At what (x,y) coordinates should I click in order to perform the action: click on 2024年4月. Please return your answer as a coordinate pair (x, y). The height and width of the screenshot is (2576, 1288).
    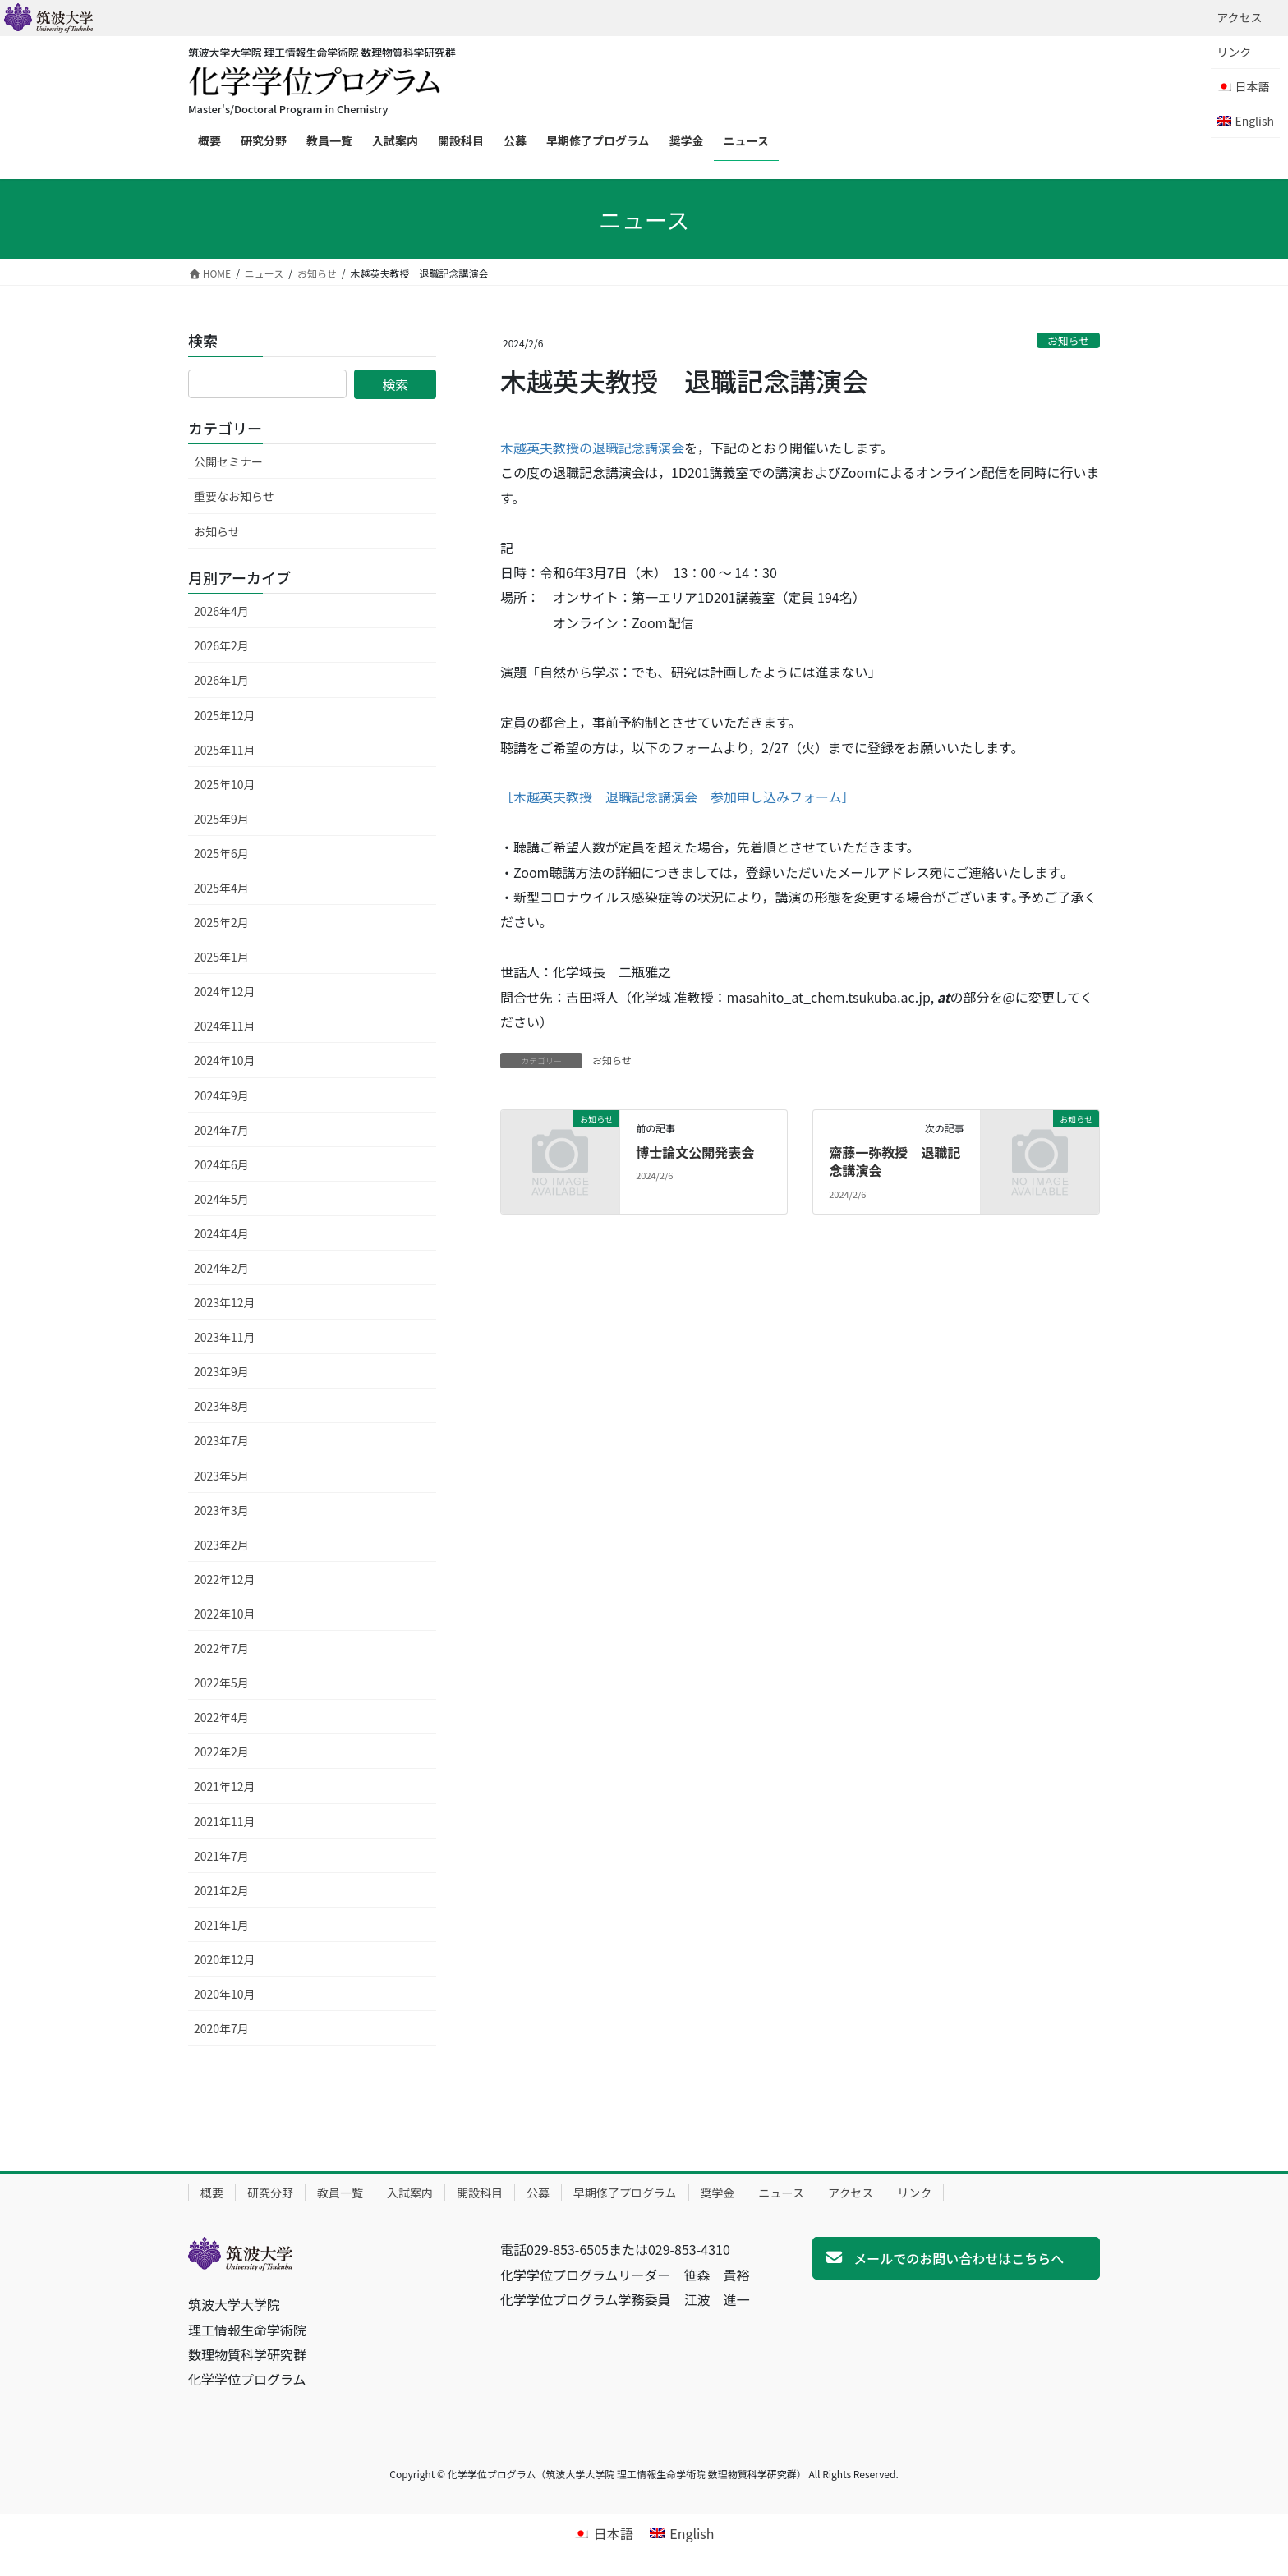
    Looking at the image, I should click on (221, 1233).